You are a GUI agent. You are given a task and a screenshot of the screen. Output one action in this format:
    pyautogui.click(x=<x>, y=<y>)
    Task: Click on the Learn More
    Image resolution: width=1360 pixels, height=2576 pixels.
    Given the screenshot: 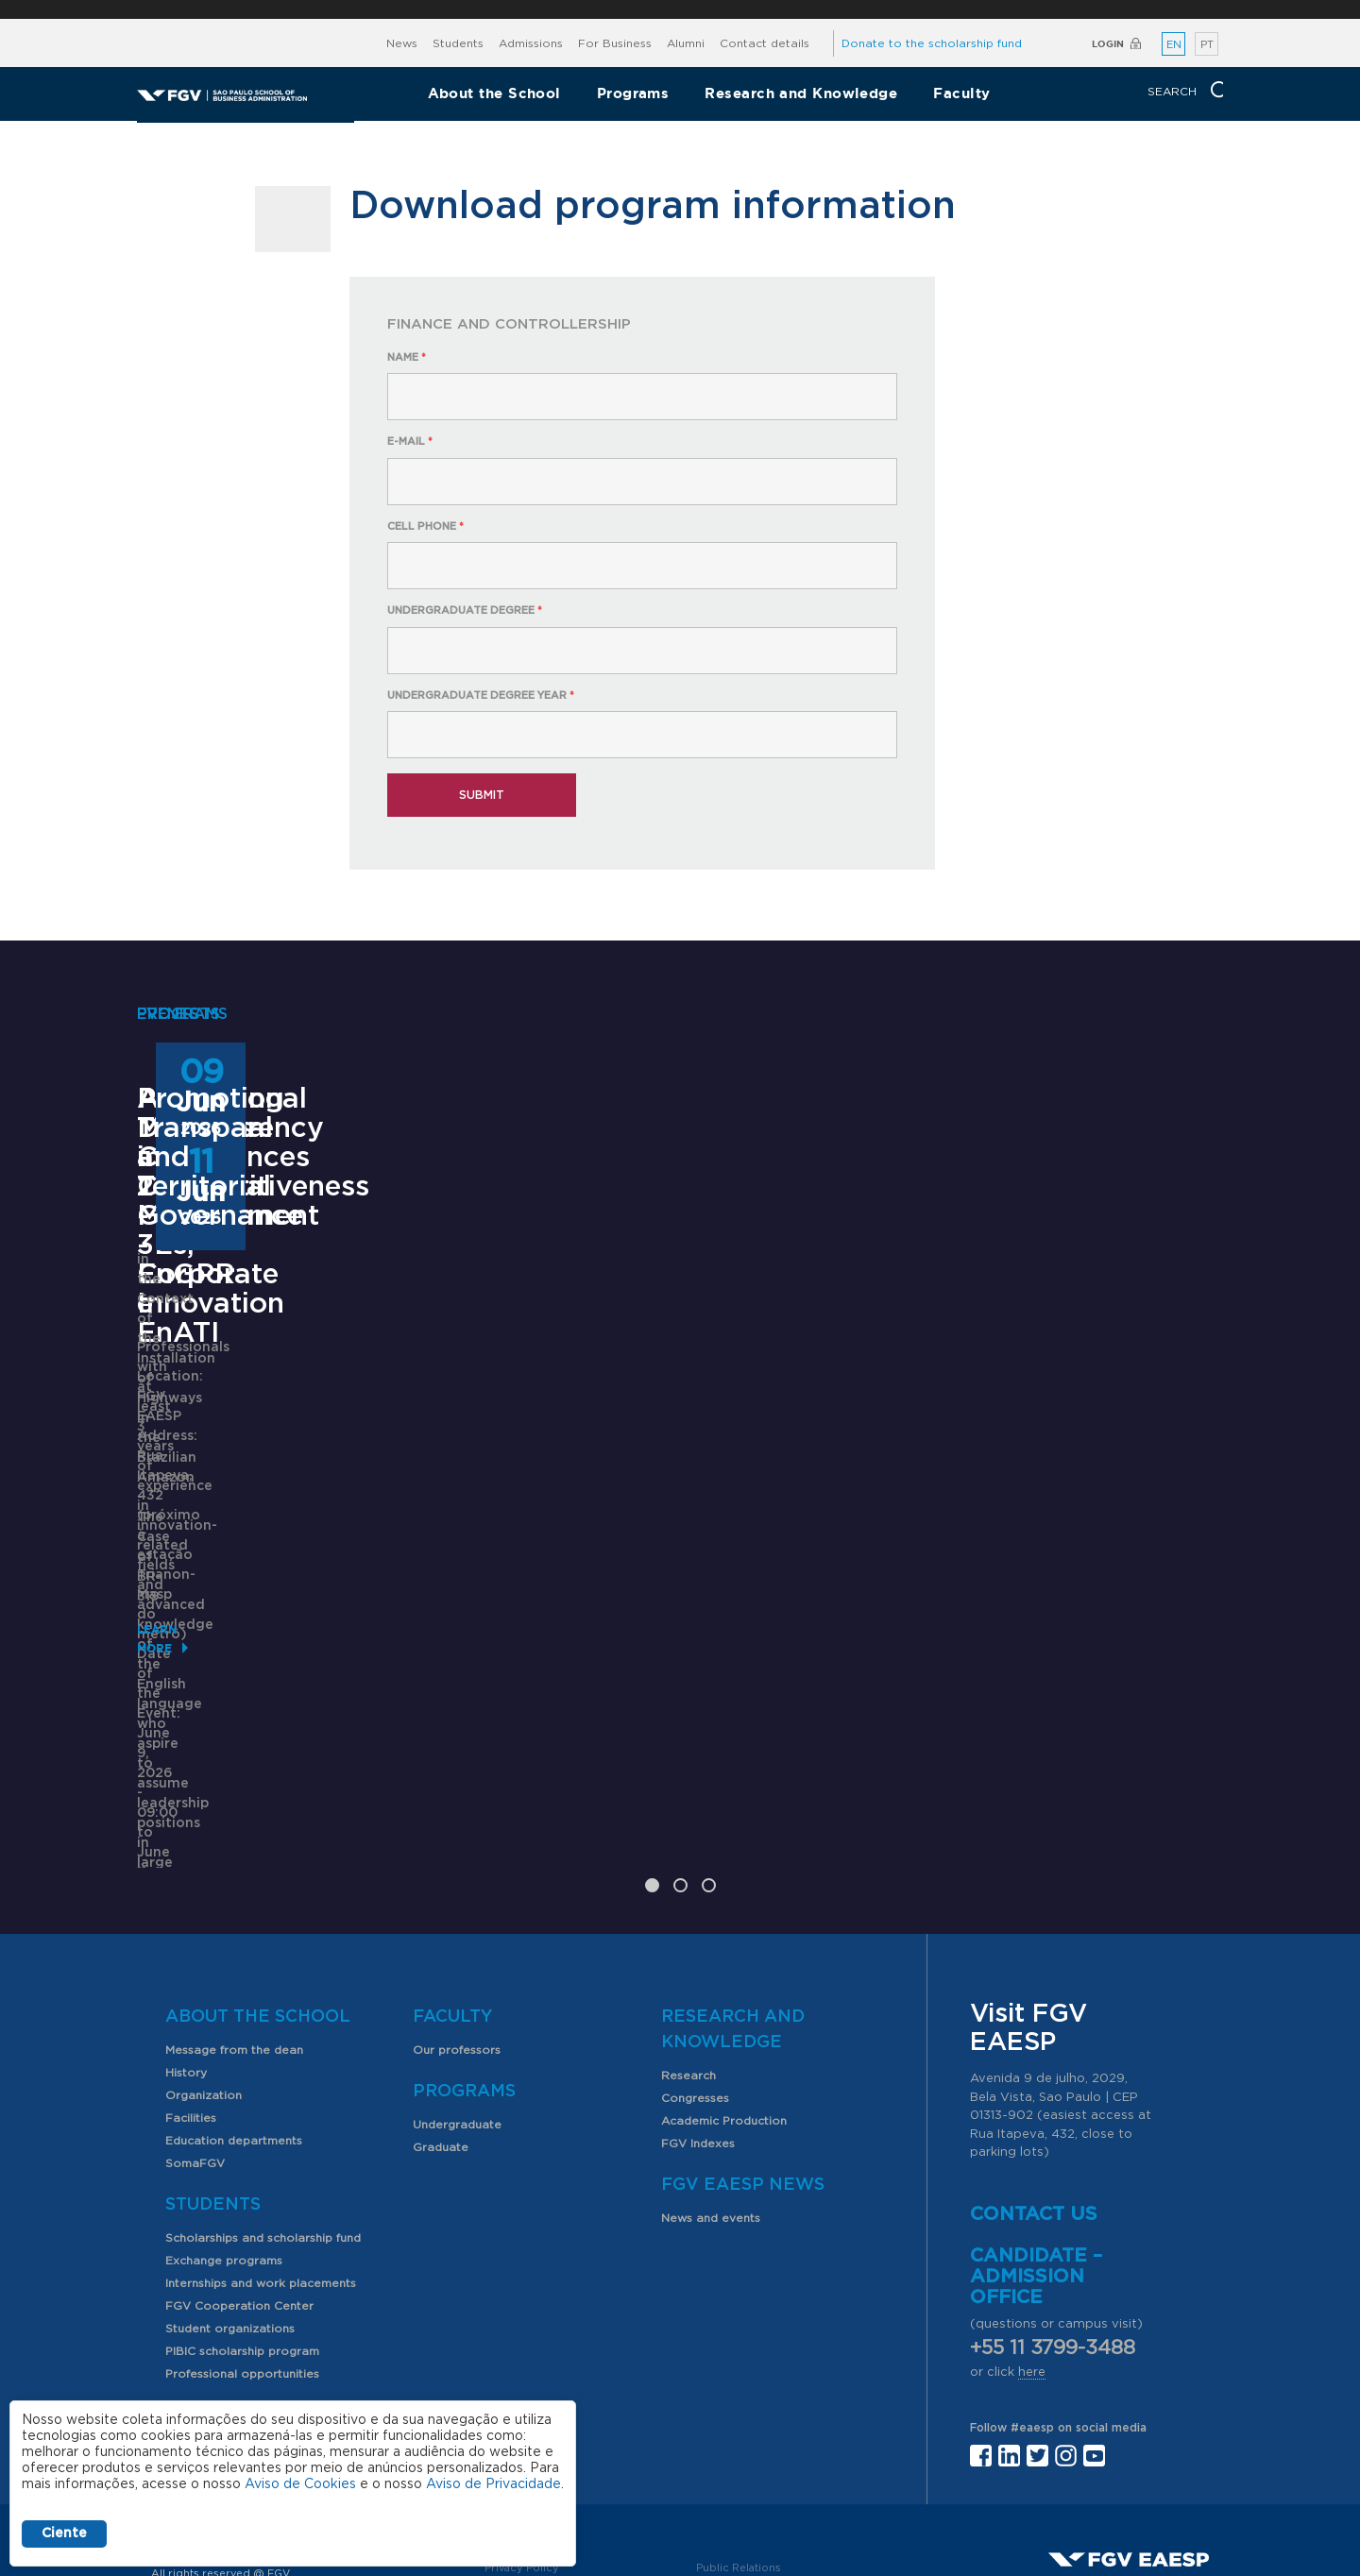 What is the action you would take?
    pyautogui.click(x=176, y=1693)
    